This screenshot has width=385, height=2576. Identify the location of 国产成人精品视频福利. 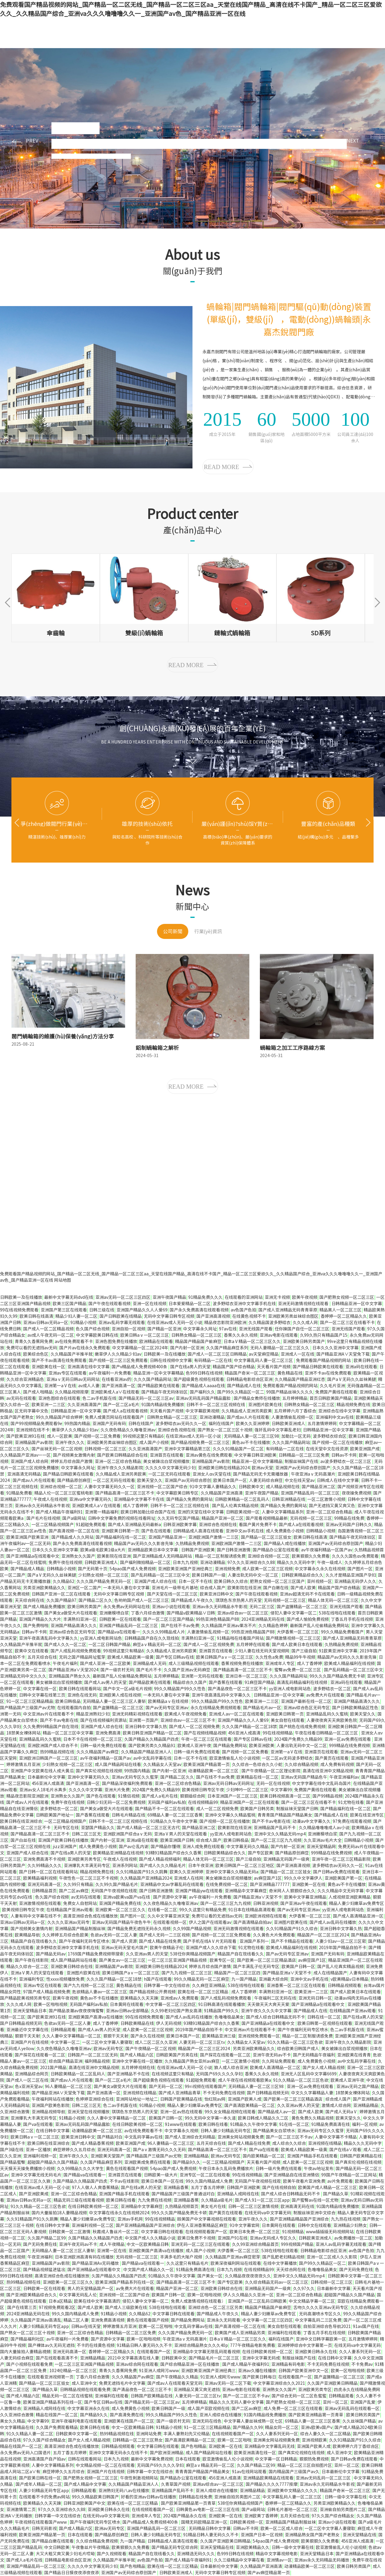
(160, 1859).